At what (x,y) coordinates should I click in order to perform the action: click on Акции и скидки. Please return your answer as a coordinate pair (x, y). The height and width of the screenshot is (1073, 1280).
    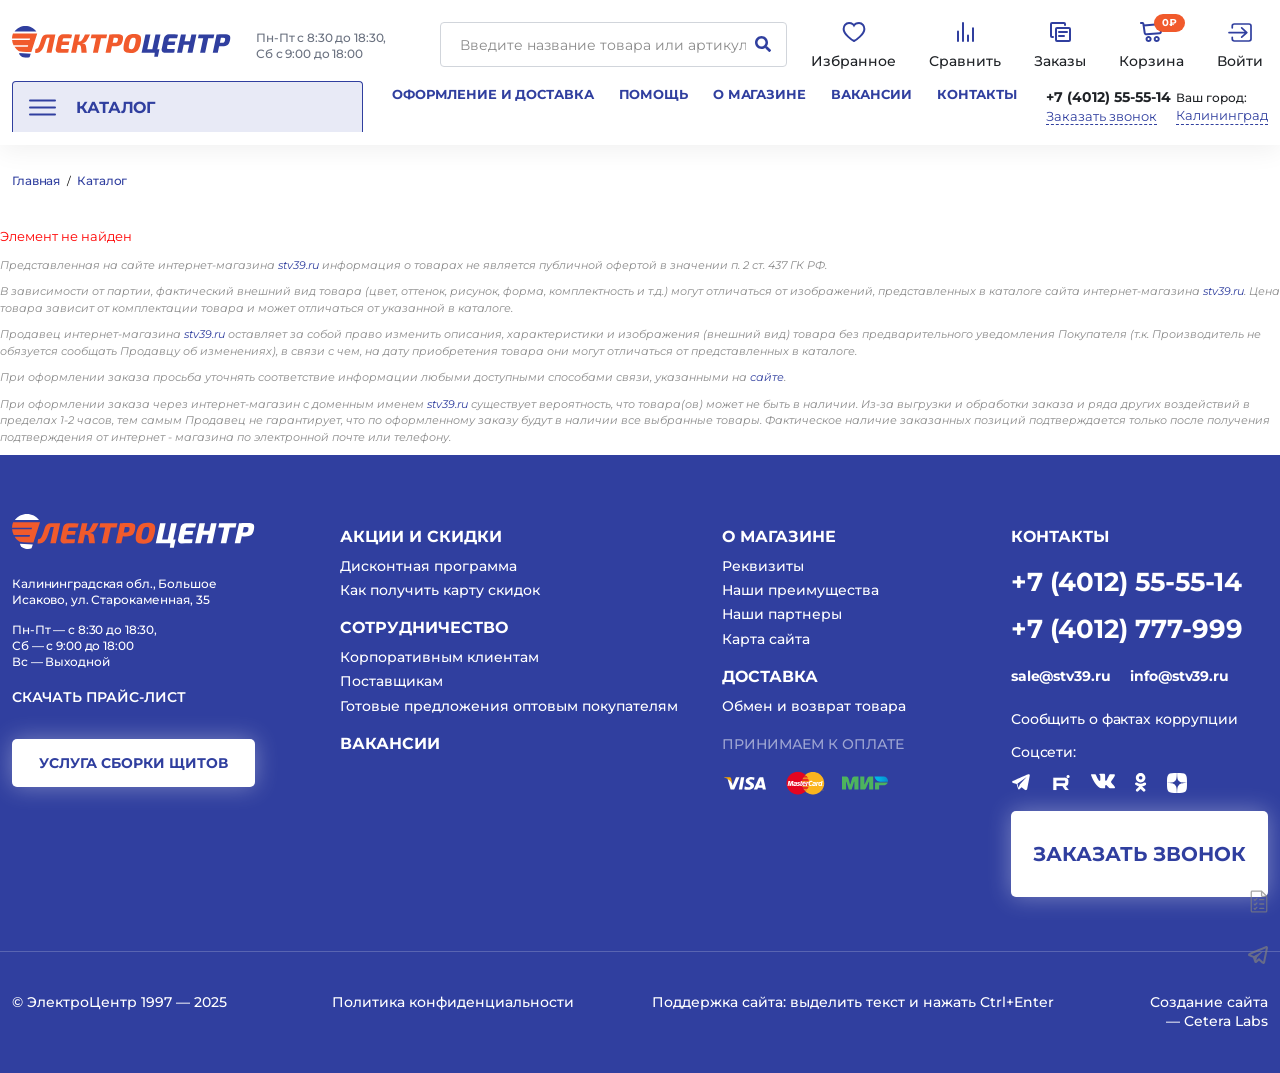
    Looking at the image, I should click on (421, 536).